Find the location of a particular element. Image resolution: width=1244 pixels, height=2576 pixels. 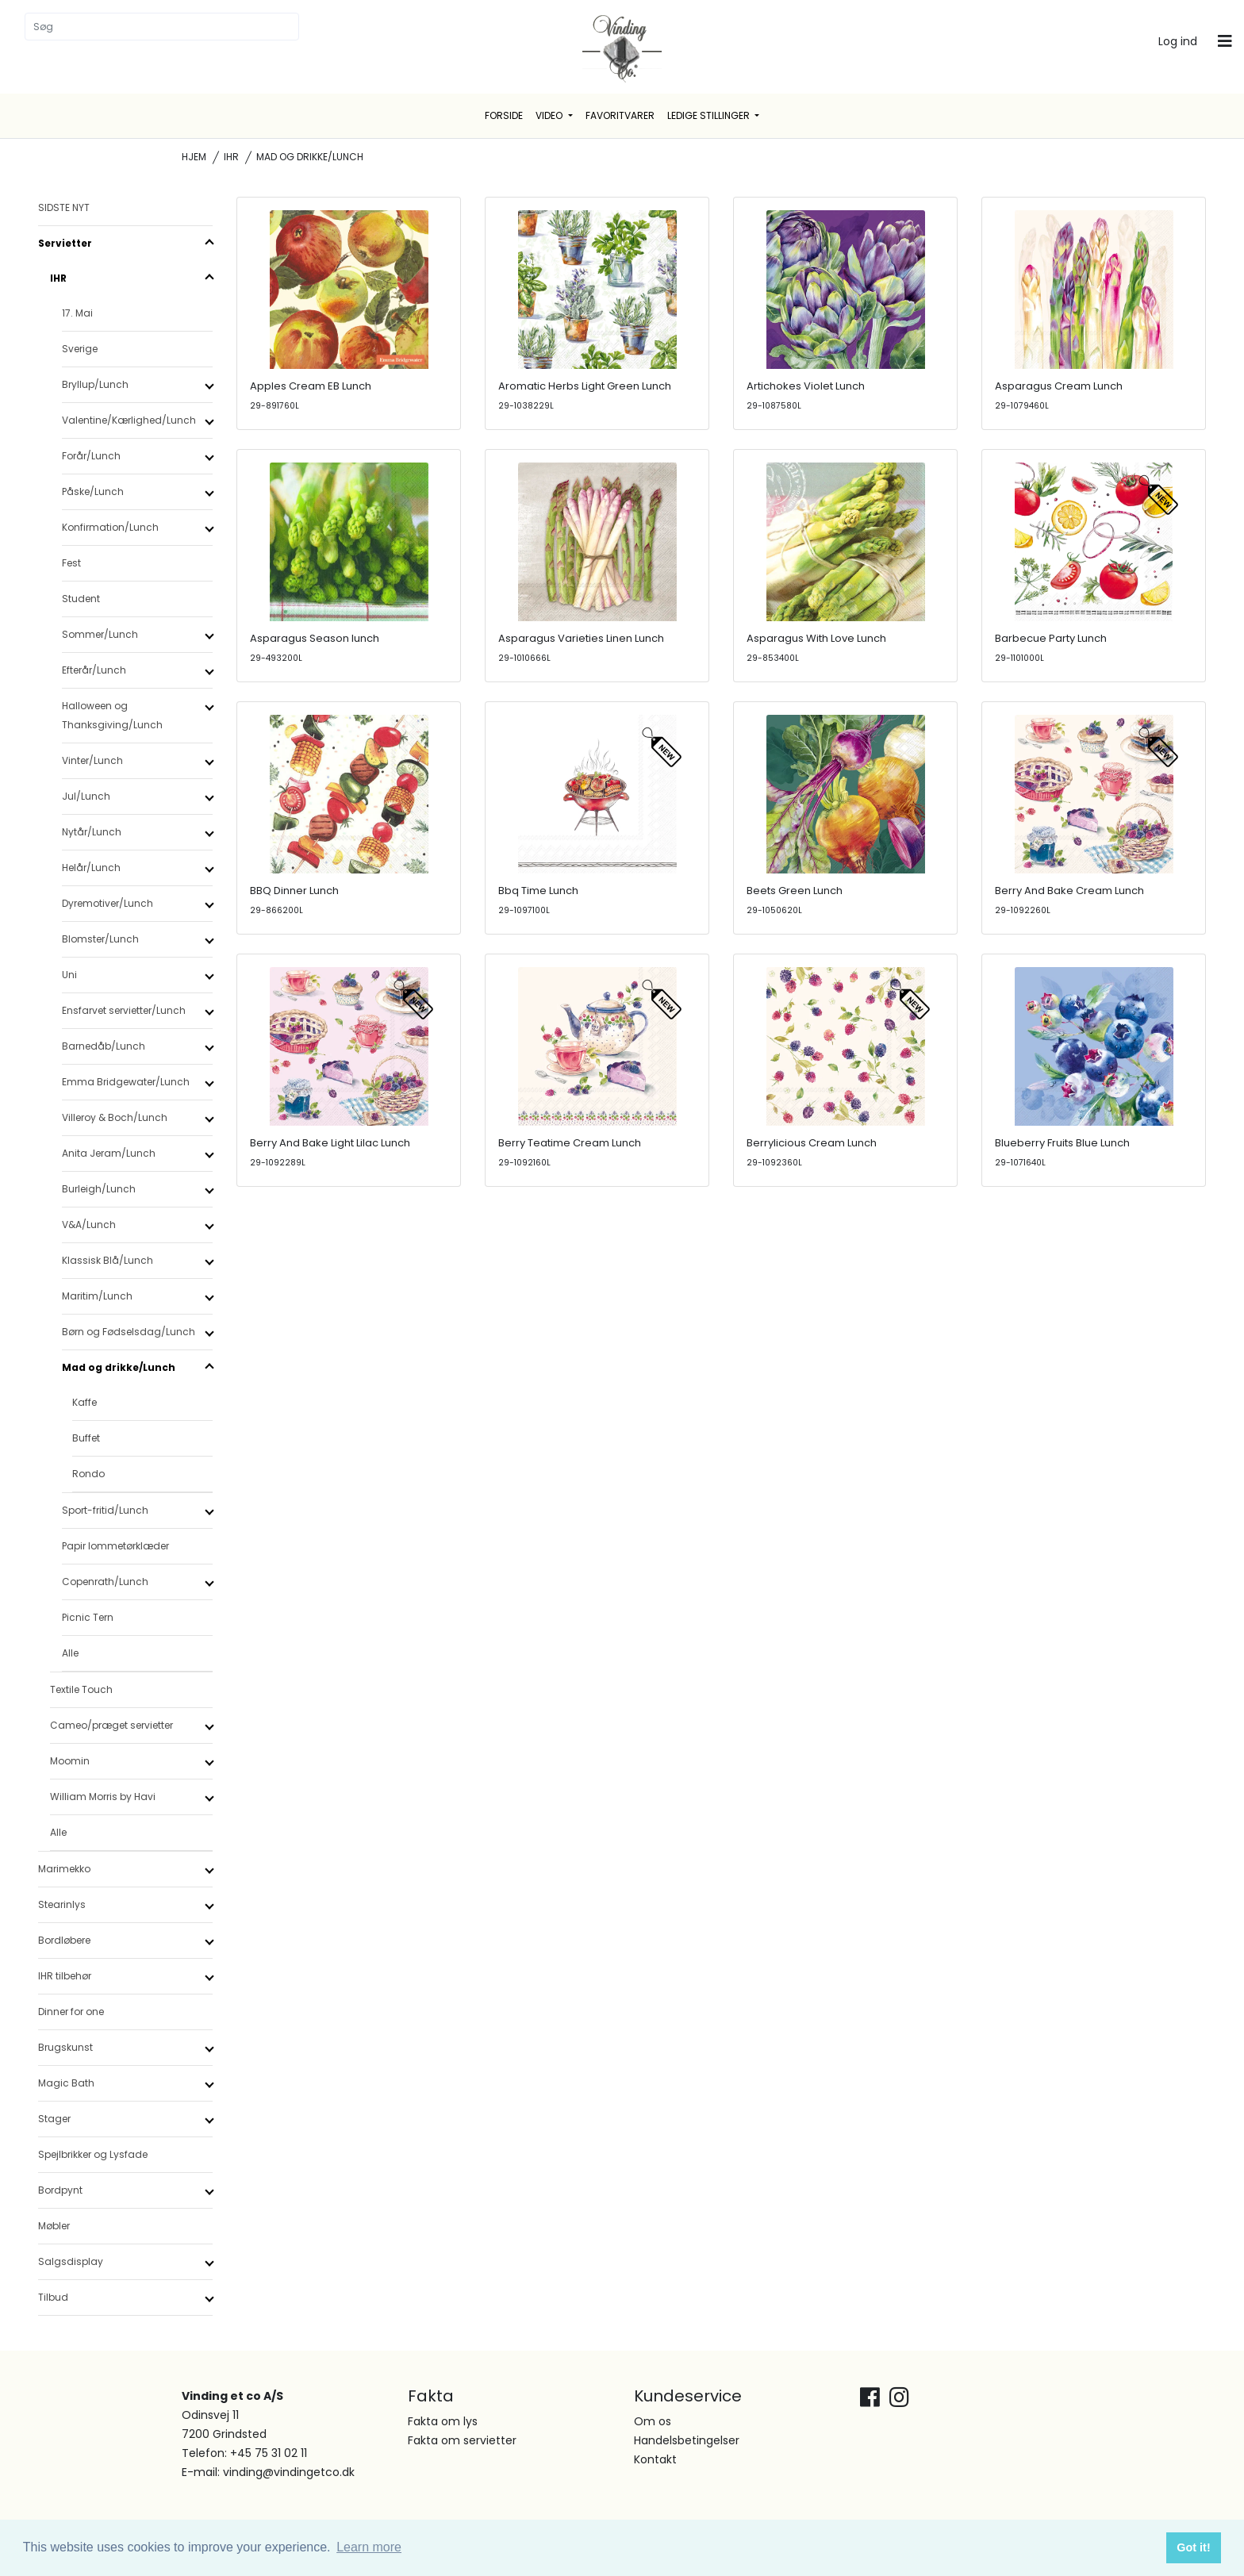

Om os is located at coordinates (652, 2421).